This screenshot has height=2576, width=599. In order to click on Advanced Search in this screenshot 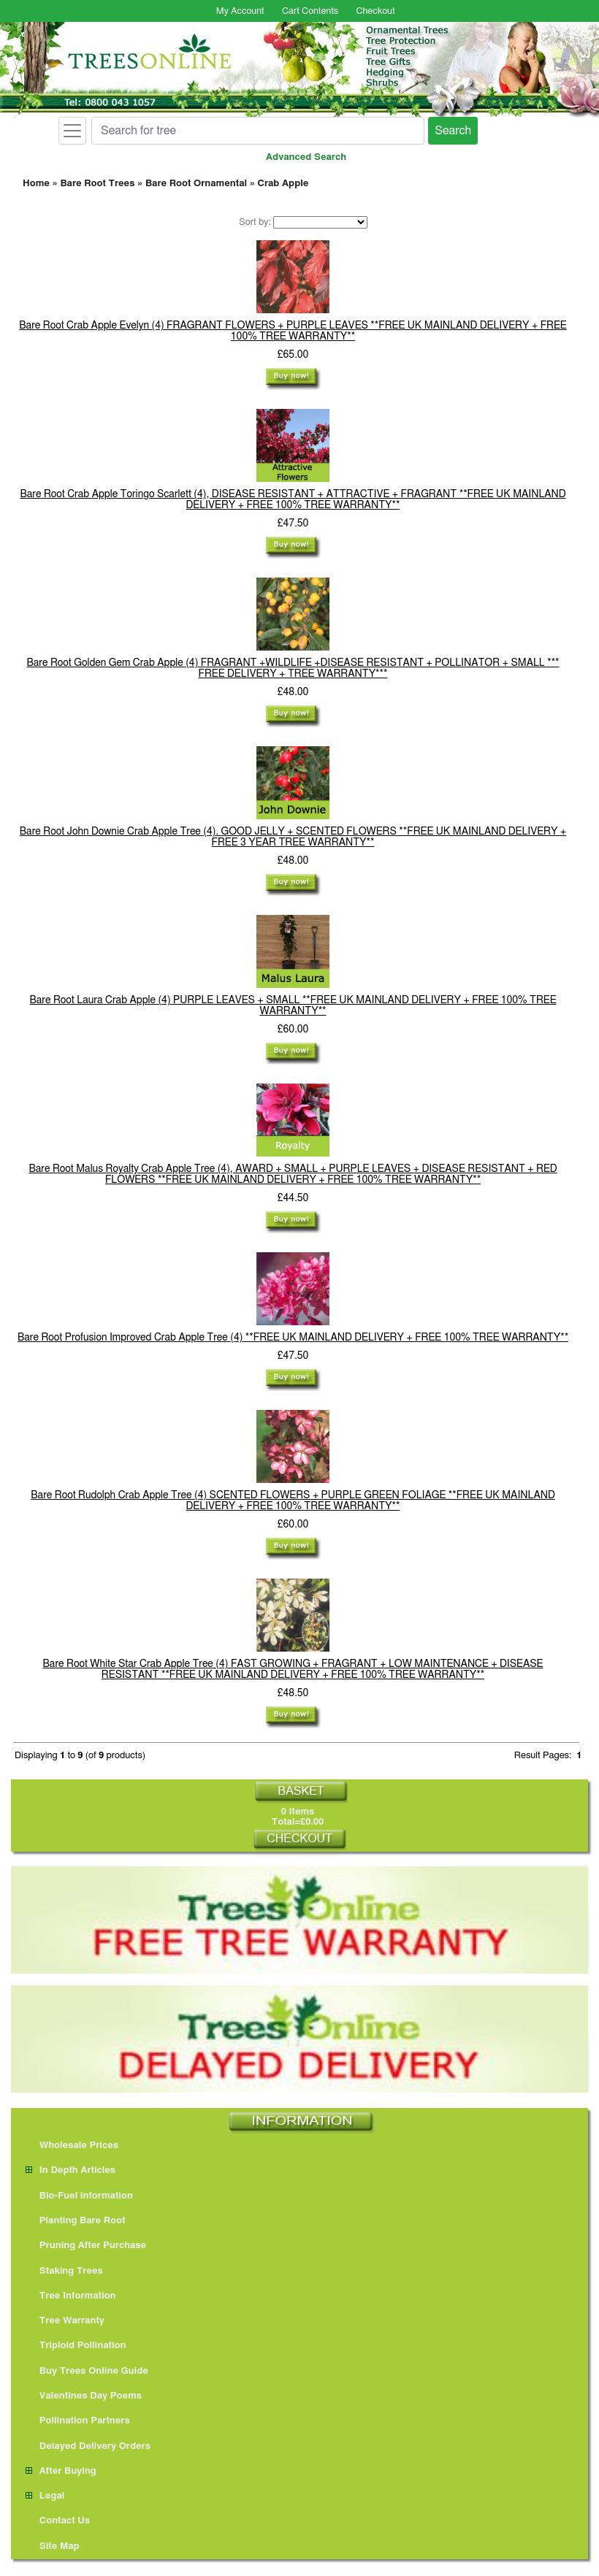, I will do `click(306, 157)`.